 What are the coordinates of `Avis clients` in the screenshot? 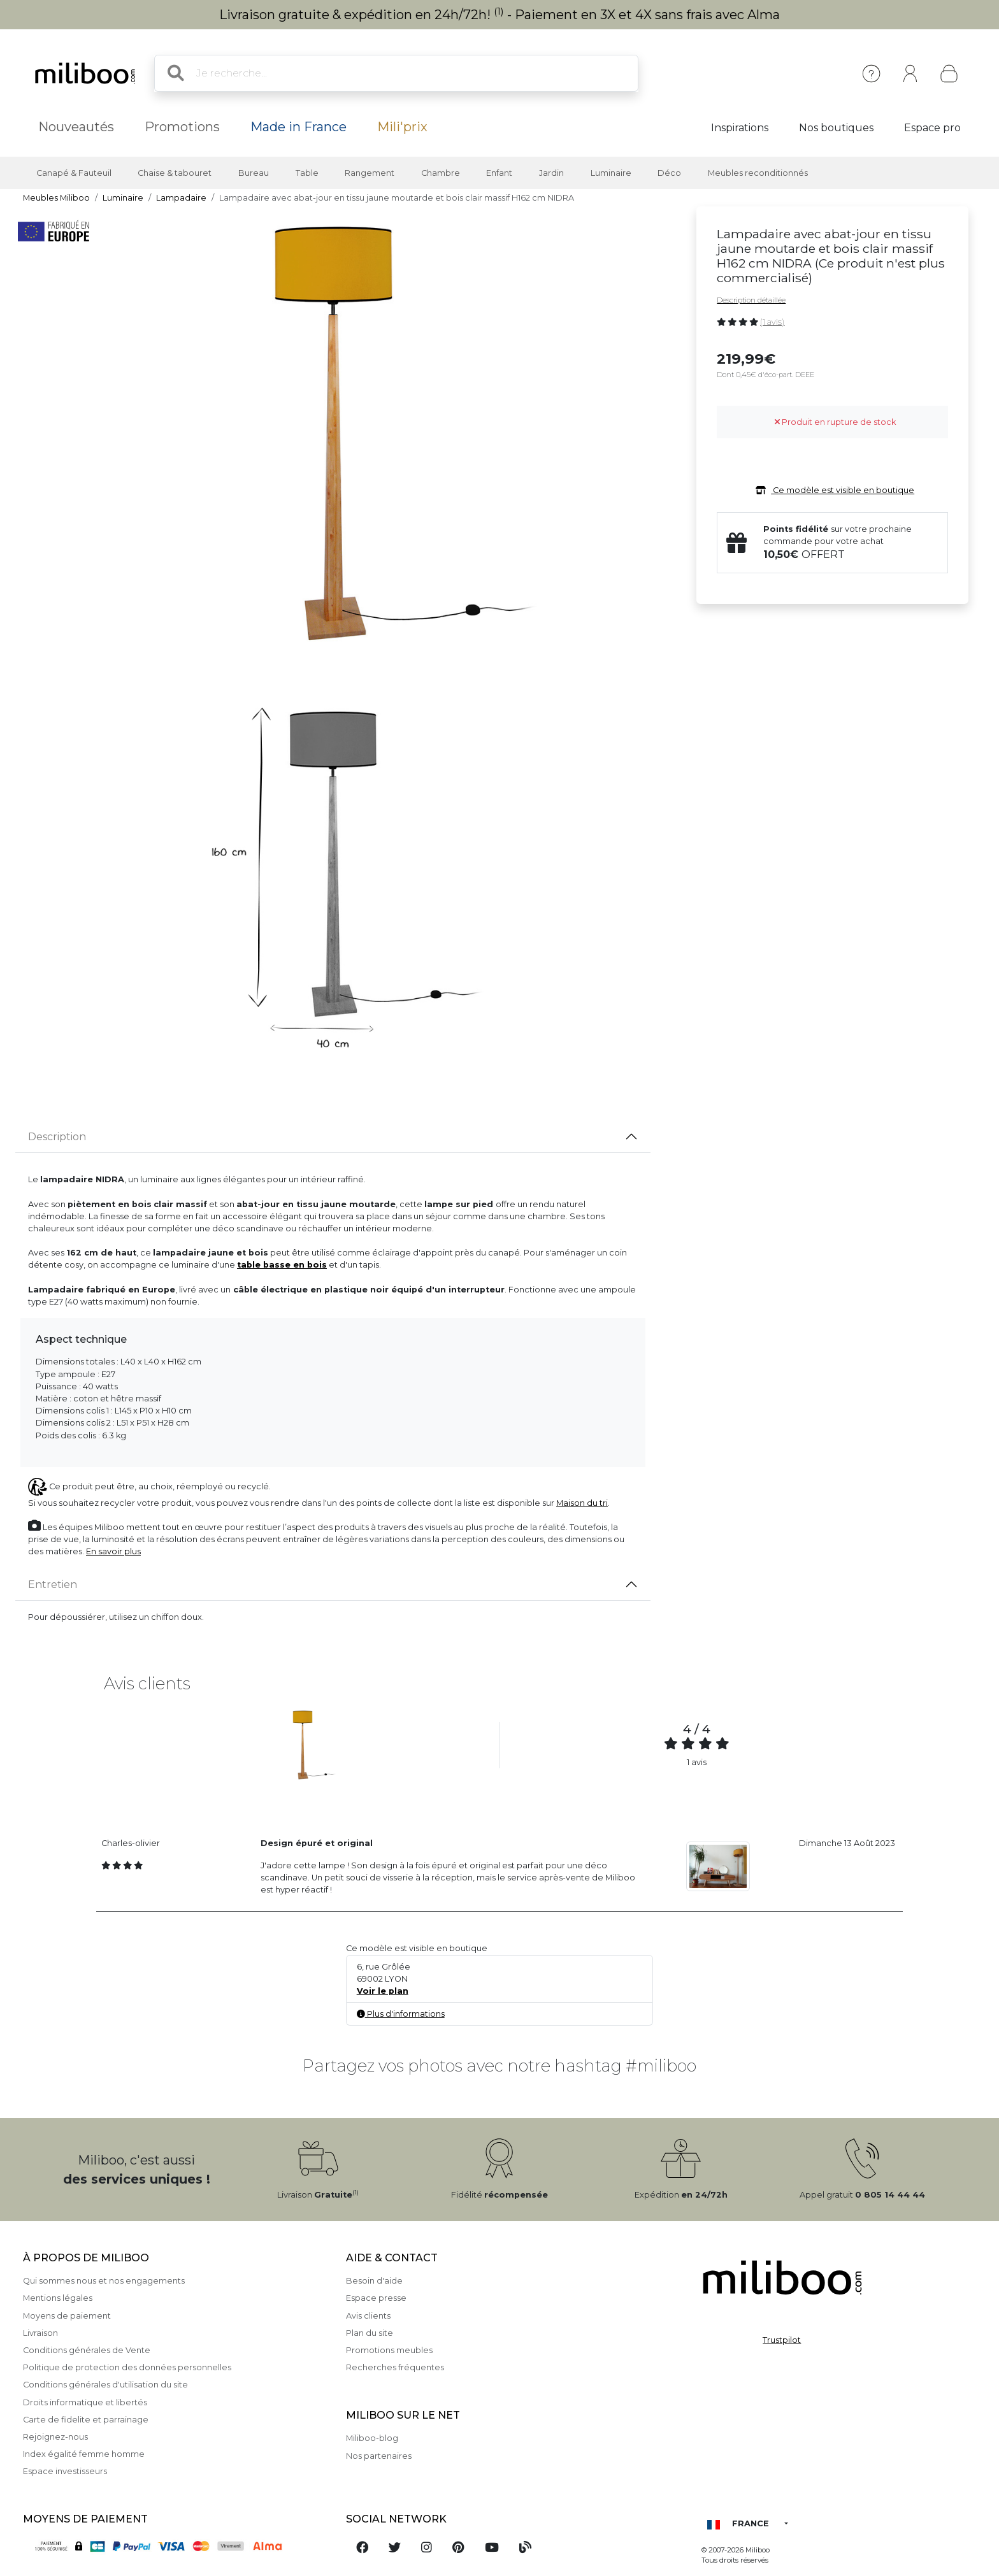 It's located at (368, 2316).